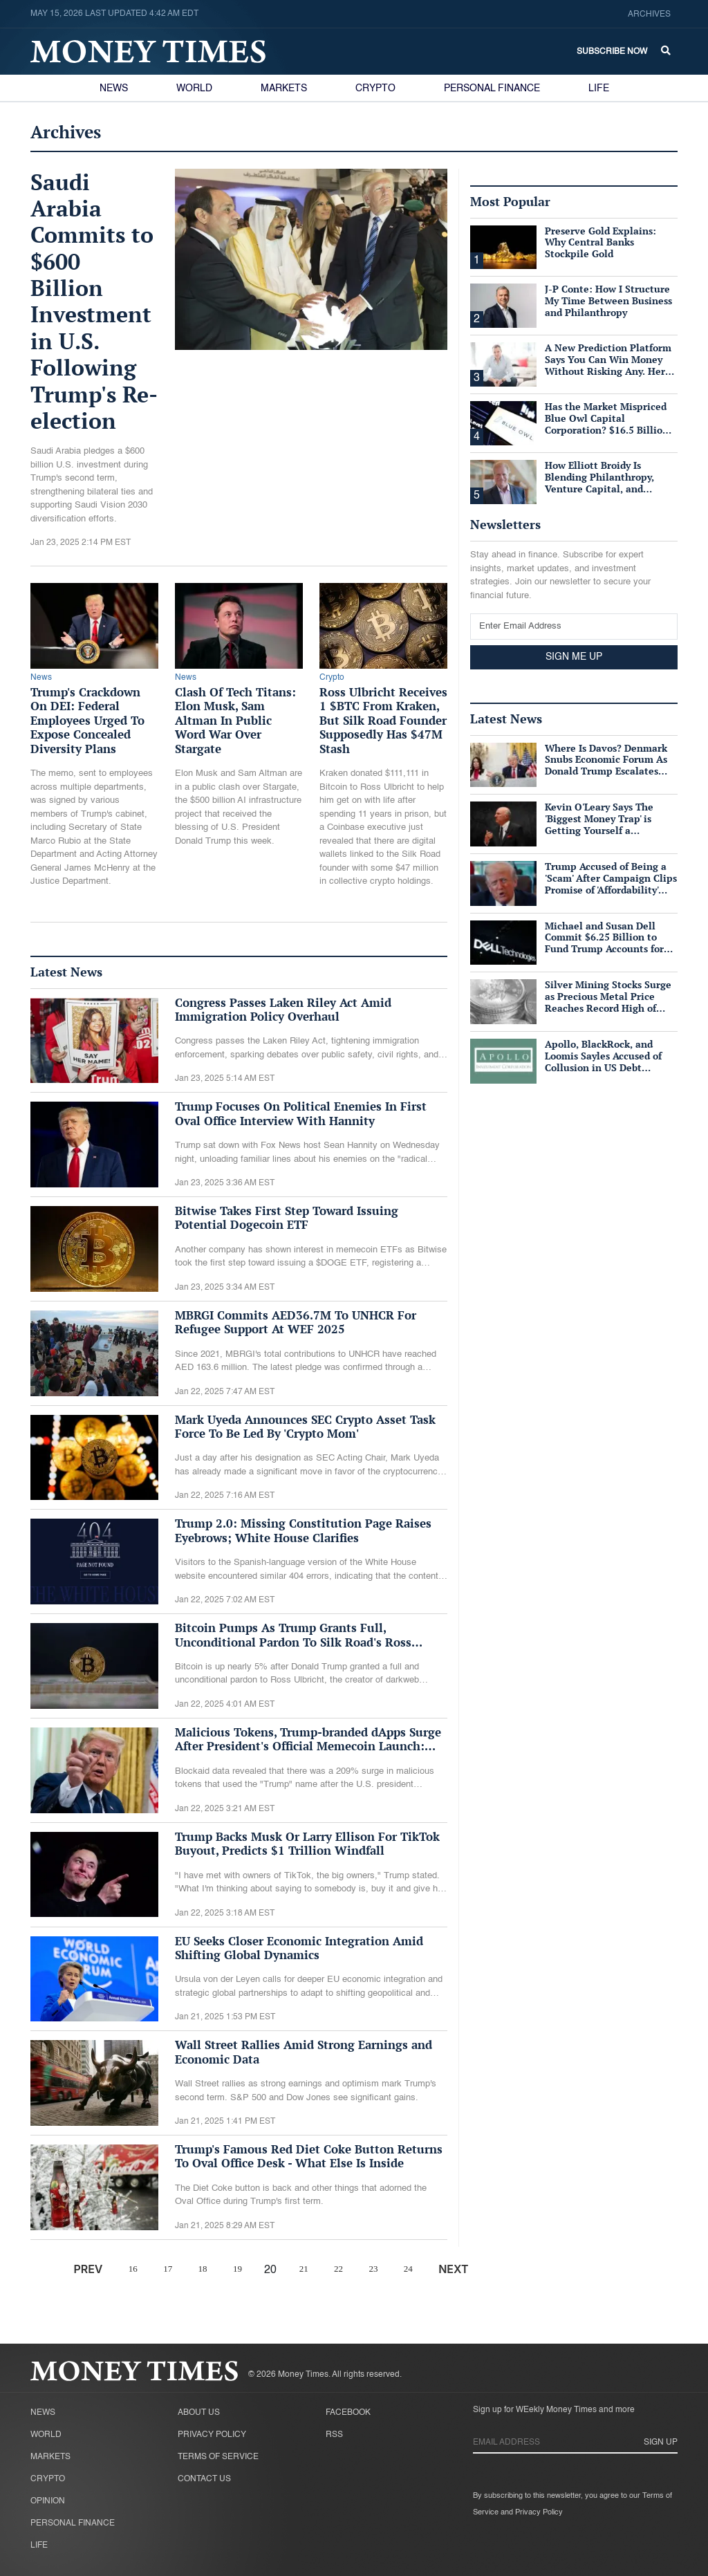  I want to click on Terms of Service, so click(218, 2457).